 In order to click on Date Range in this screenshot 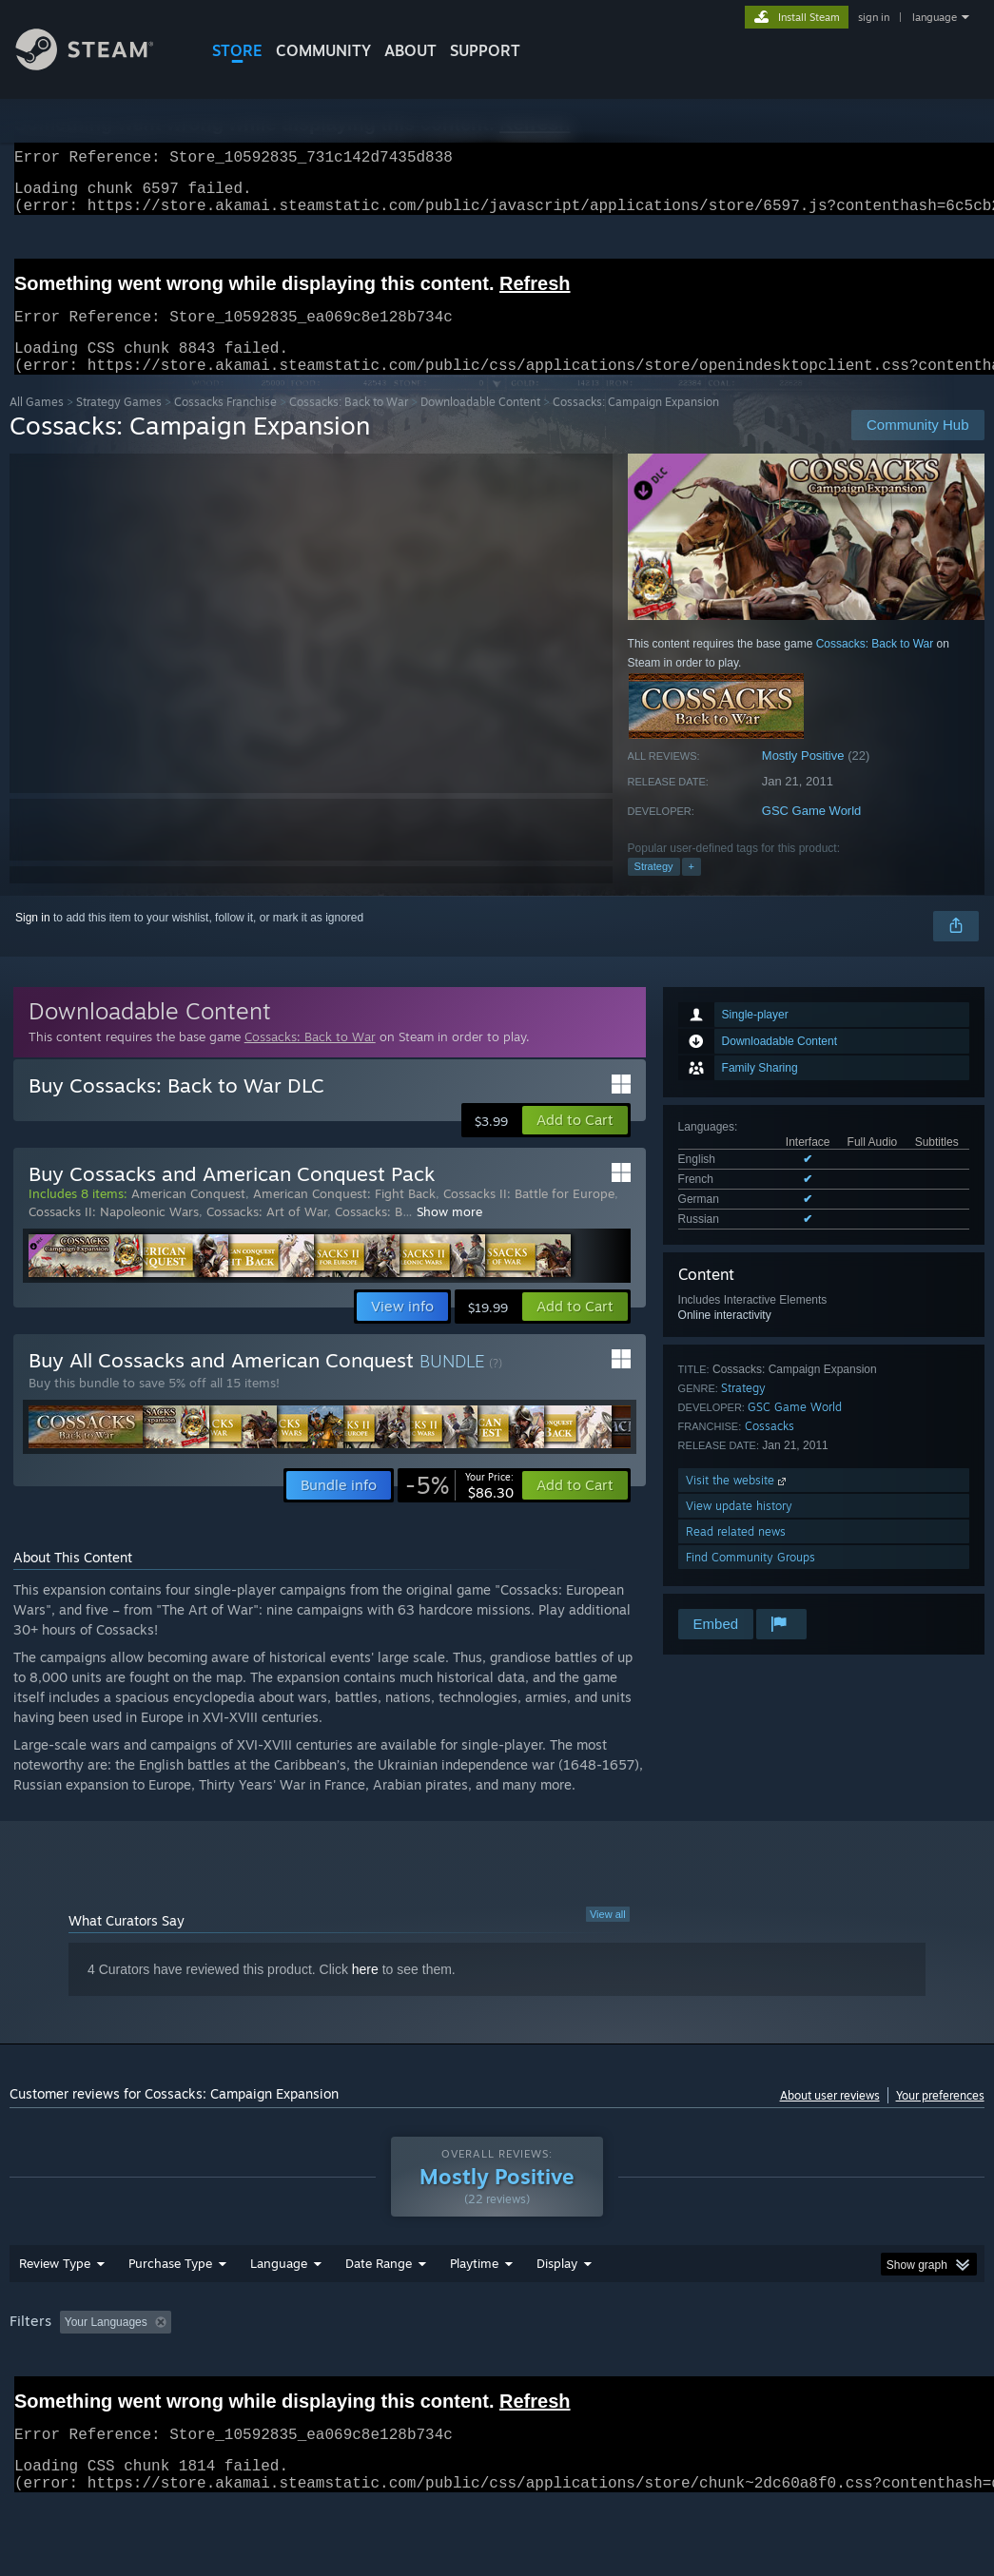, I will do `click(378, 2312)`.